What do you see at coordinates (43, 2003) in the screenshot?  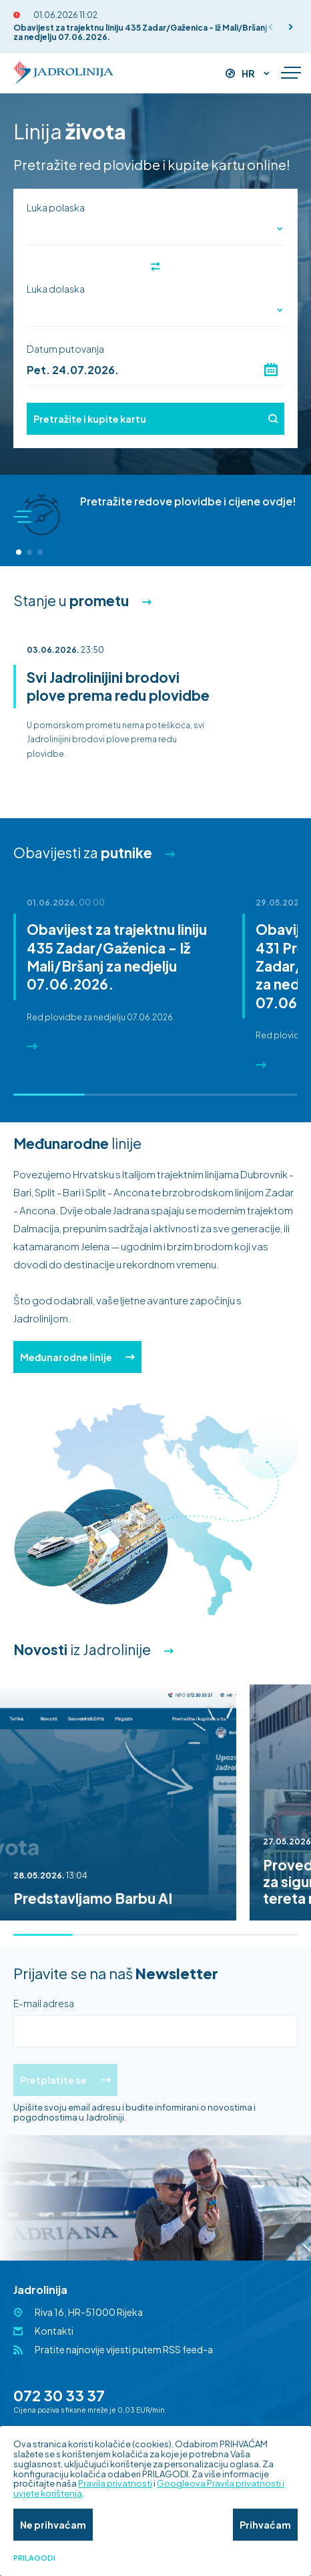 I see `E-mail adresa` at bounding box center [43, 2003].